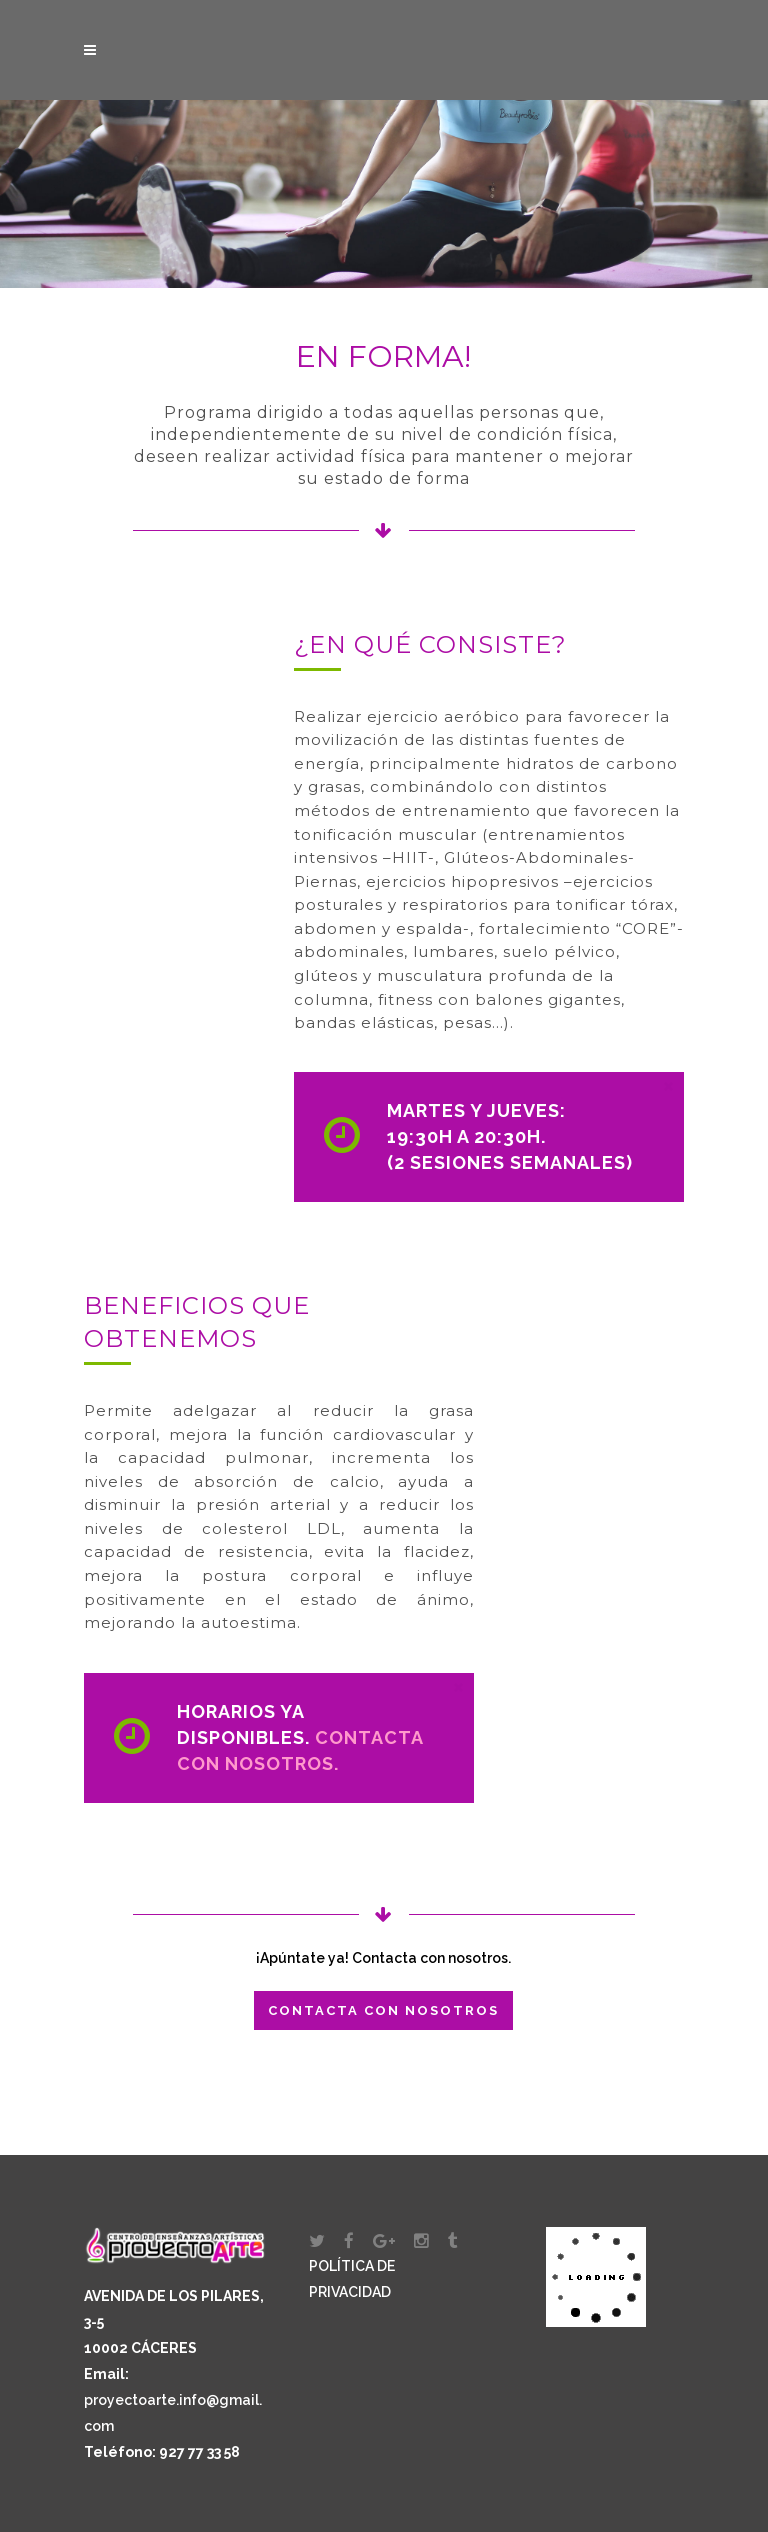 The image size is (768, 2532). Describe the element at coordinates (383, 2010) in the screenshot. I see `Contacta con nosotros` at that location.